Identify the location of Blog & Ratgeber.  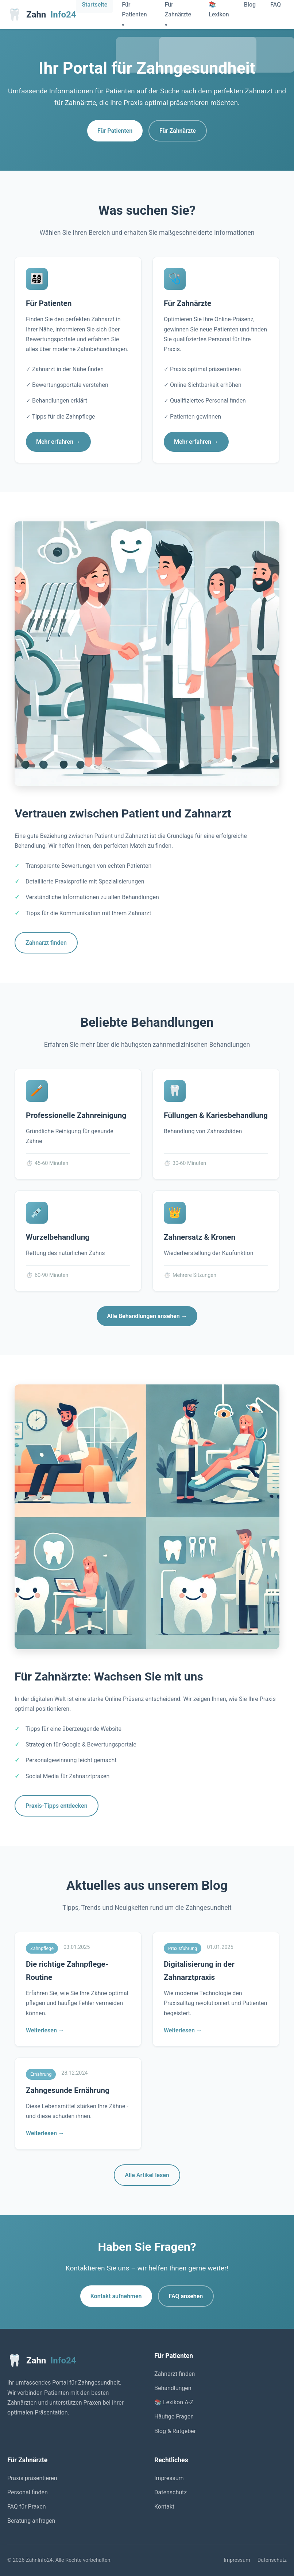
(175, 2431).